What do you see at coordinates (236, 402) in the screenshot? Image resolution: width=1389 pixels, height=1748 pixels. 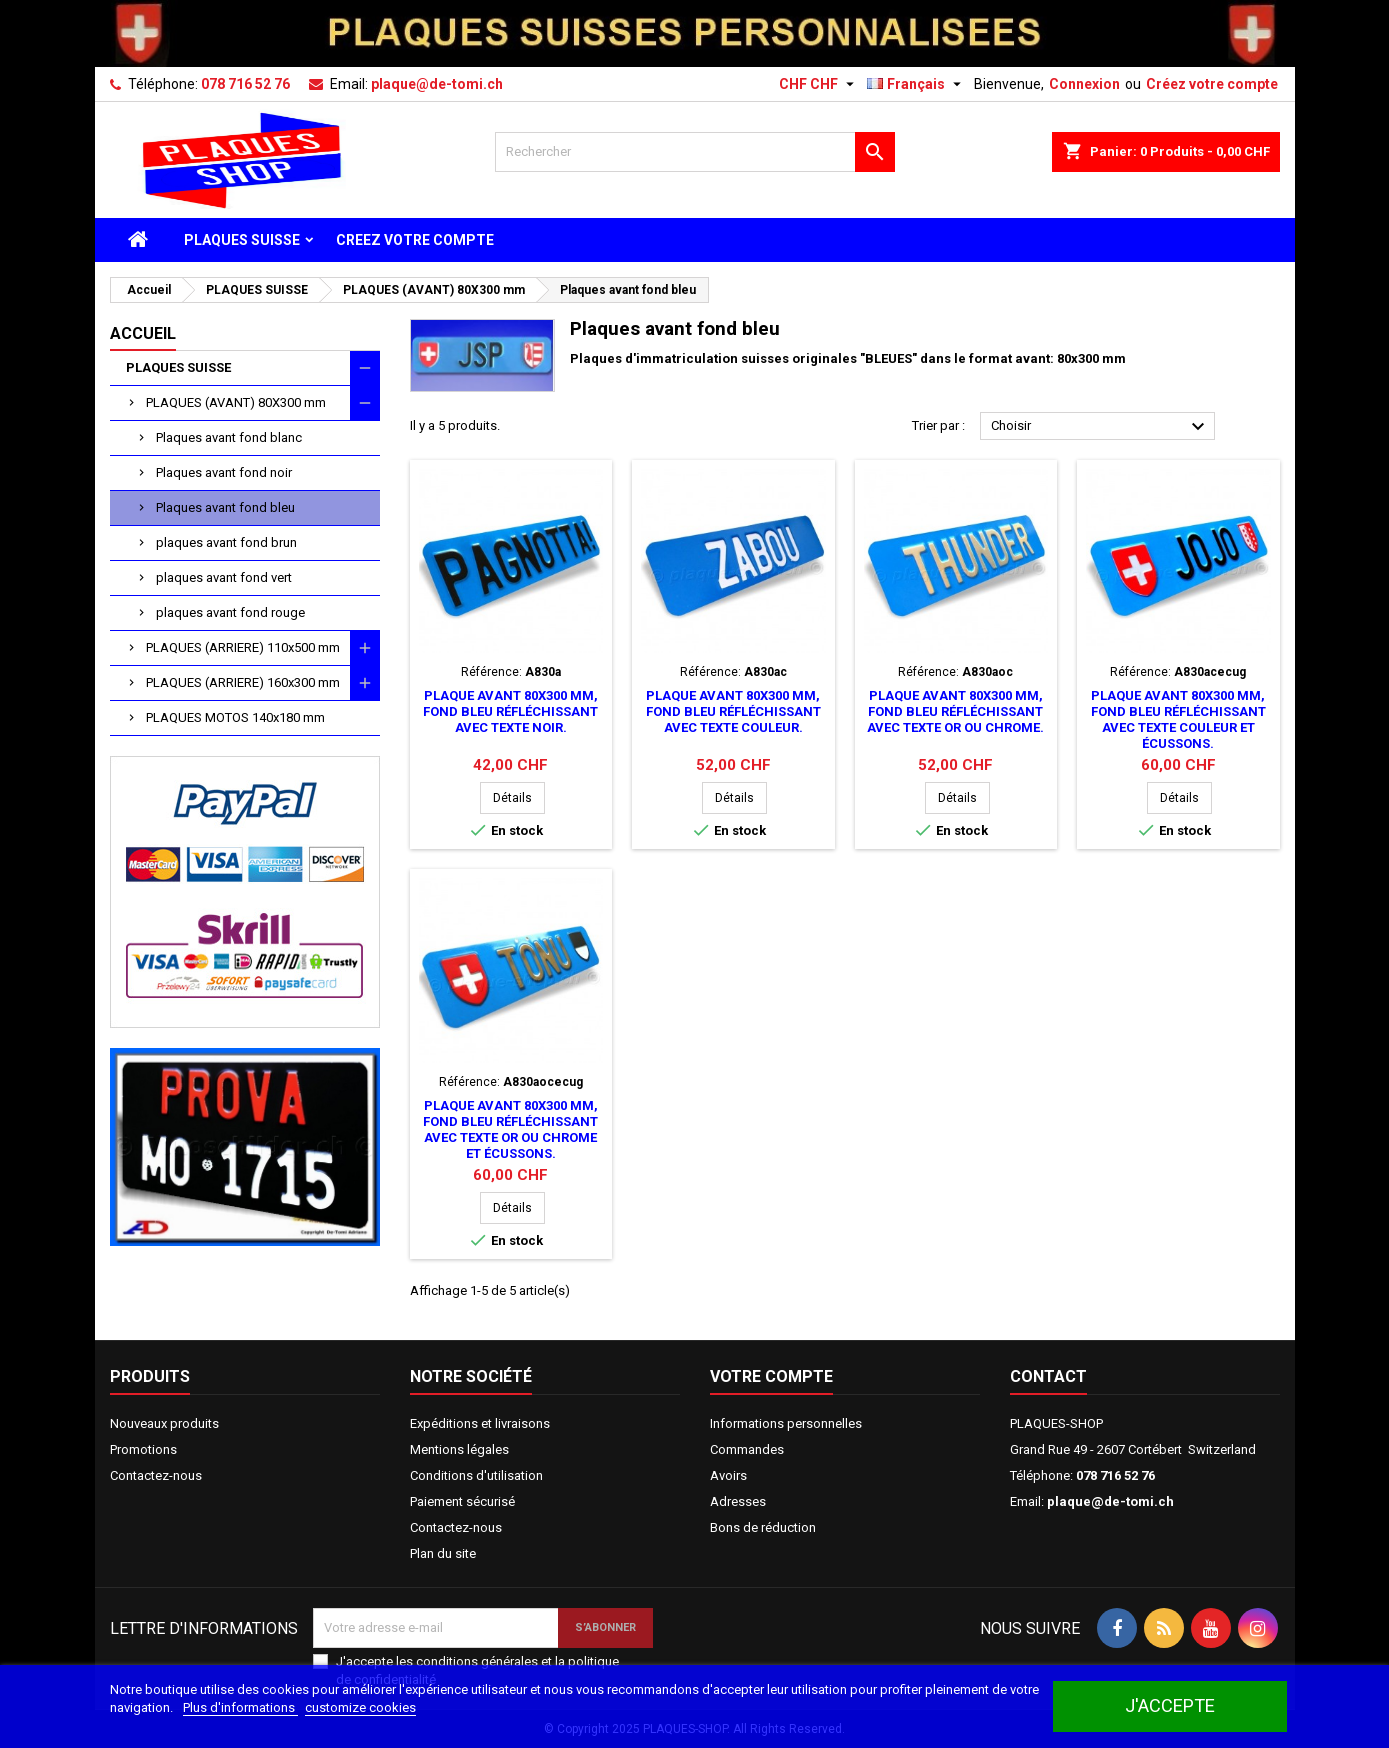 I see `PLAQUES (AVANT) 80X300 mm` at bounding box center [236, 402].